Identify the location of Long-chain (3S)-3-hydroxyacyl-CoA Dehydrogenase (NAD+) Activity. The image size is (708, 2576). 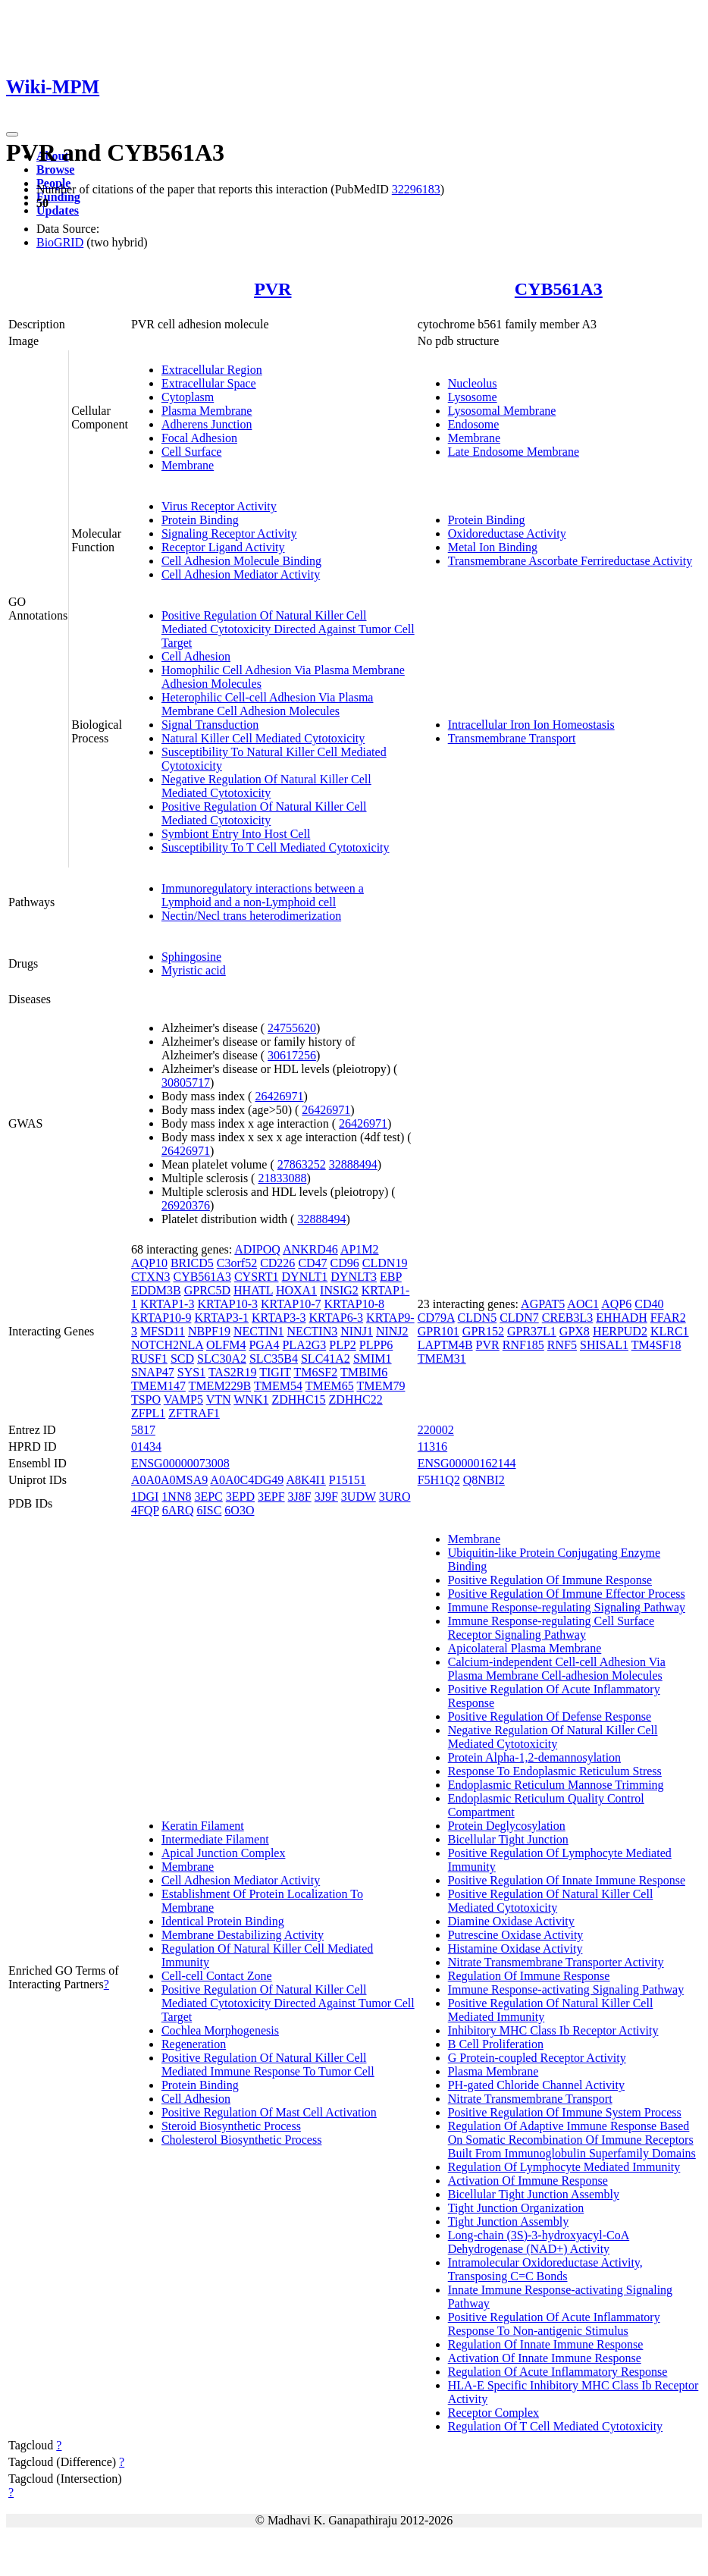
(539, 2242).